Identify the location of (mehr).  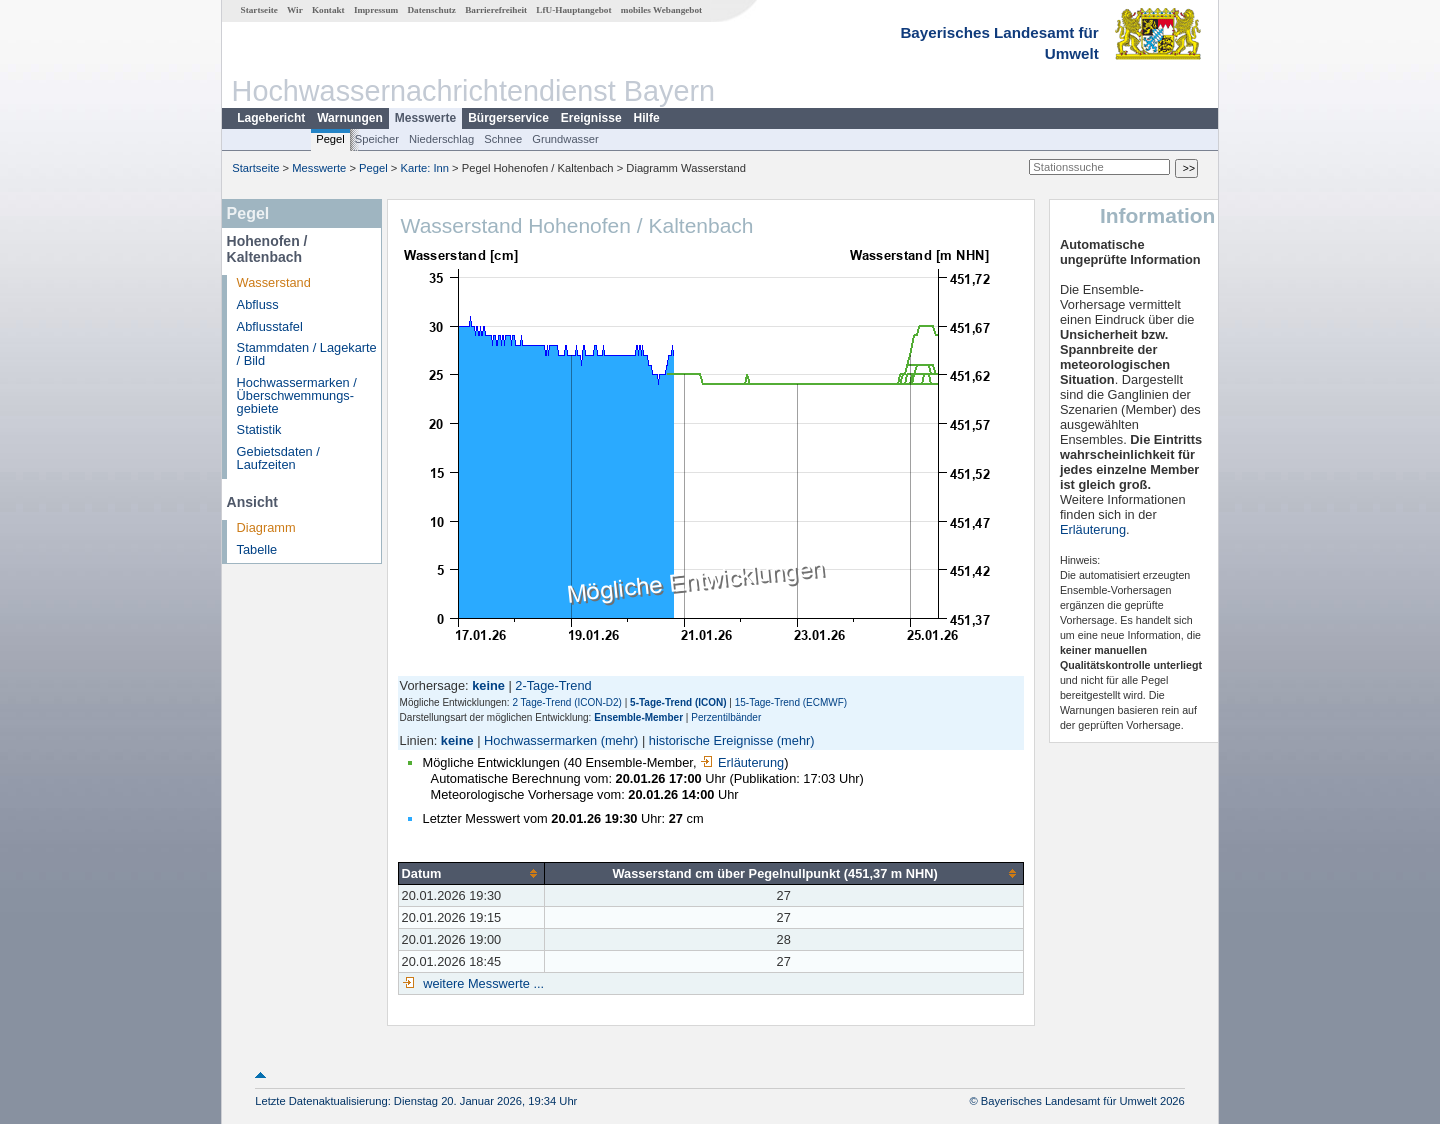
(620, 740).